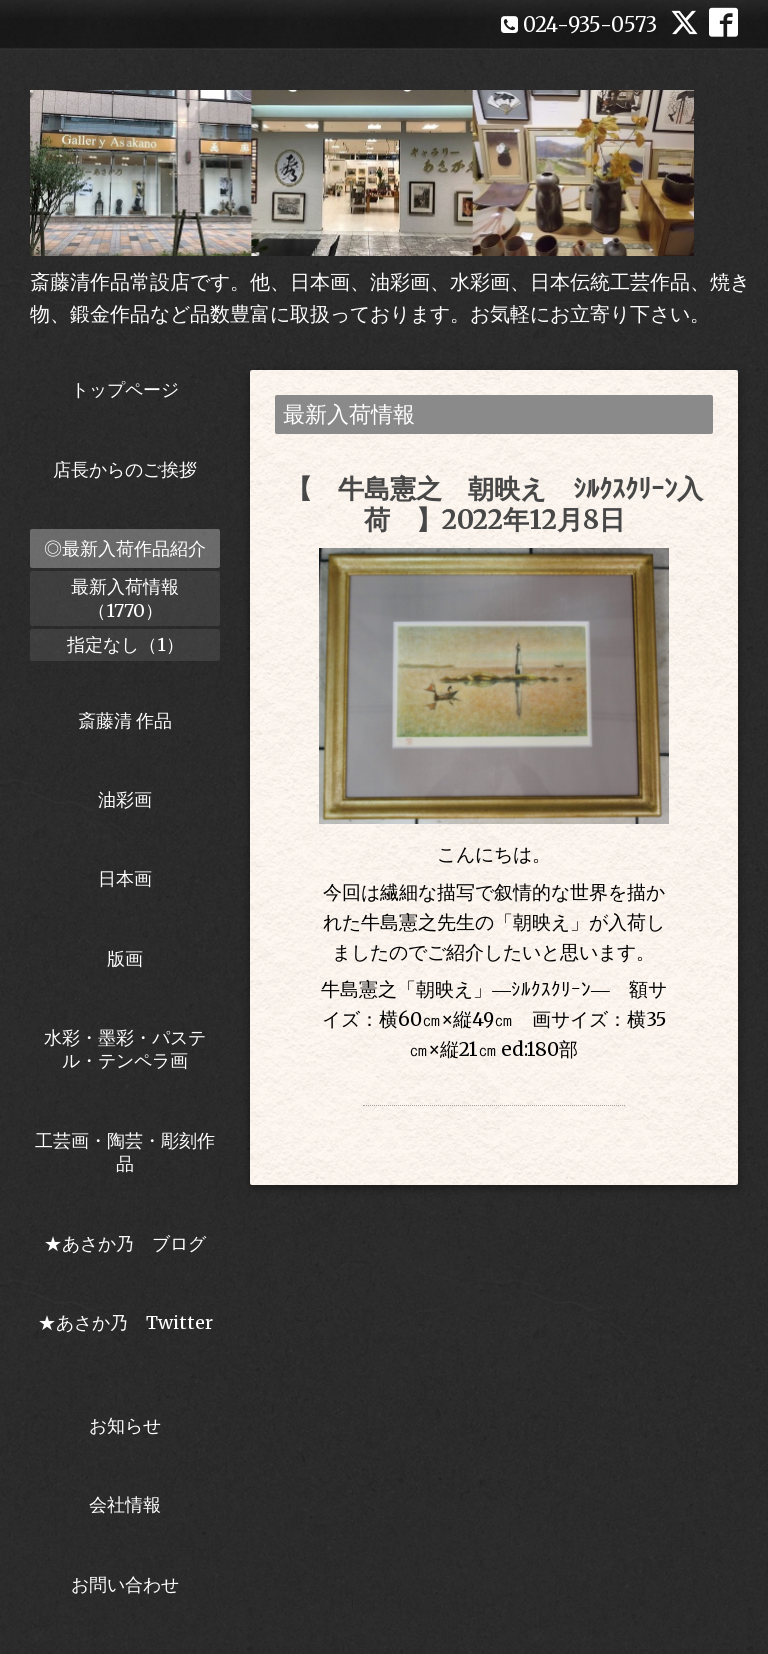 This screenshot has width=768, height=1654. What do you see at coordinates (125, 799) in the screenshot?
I see `油彩画` at bounding box center [125, 799].